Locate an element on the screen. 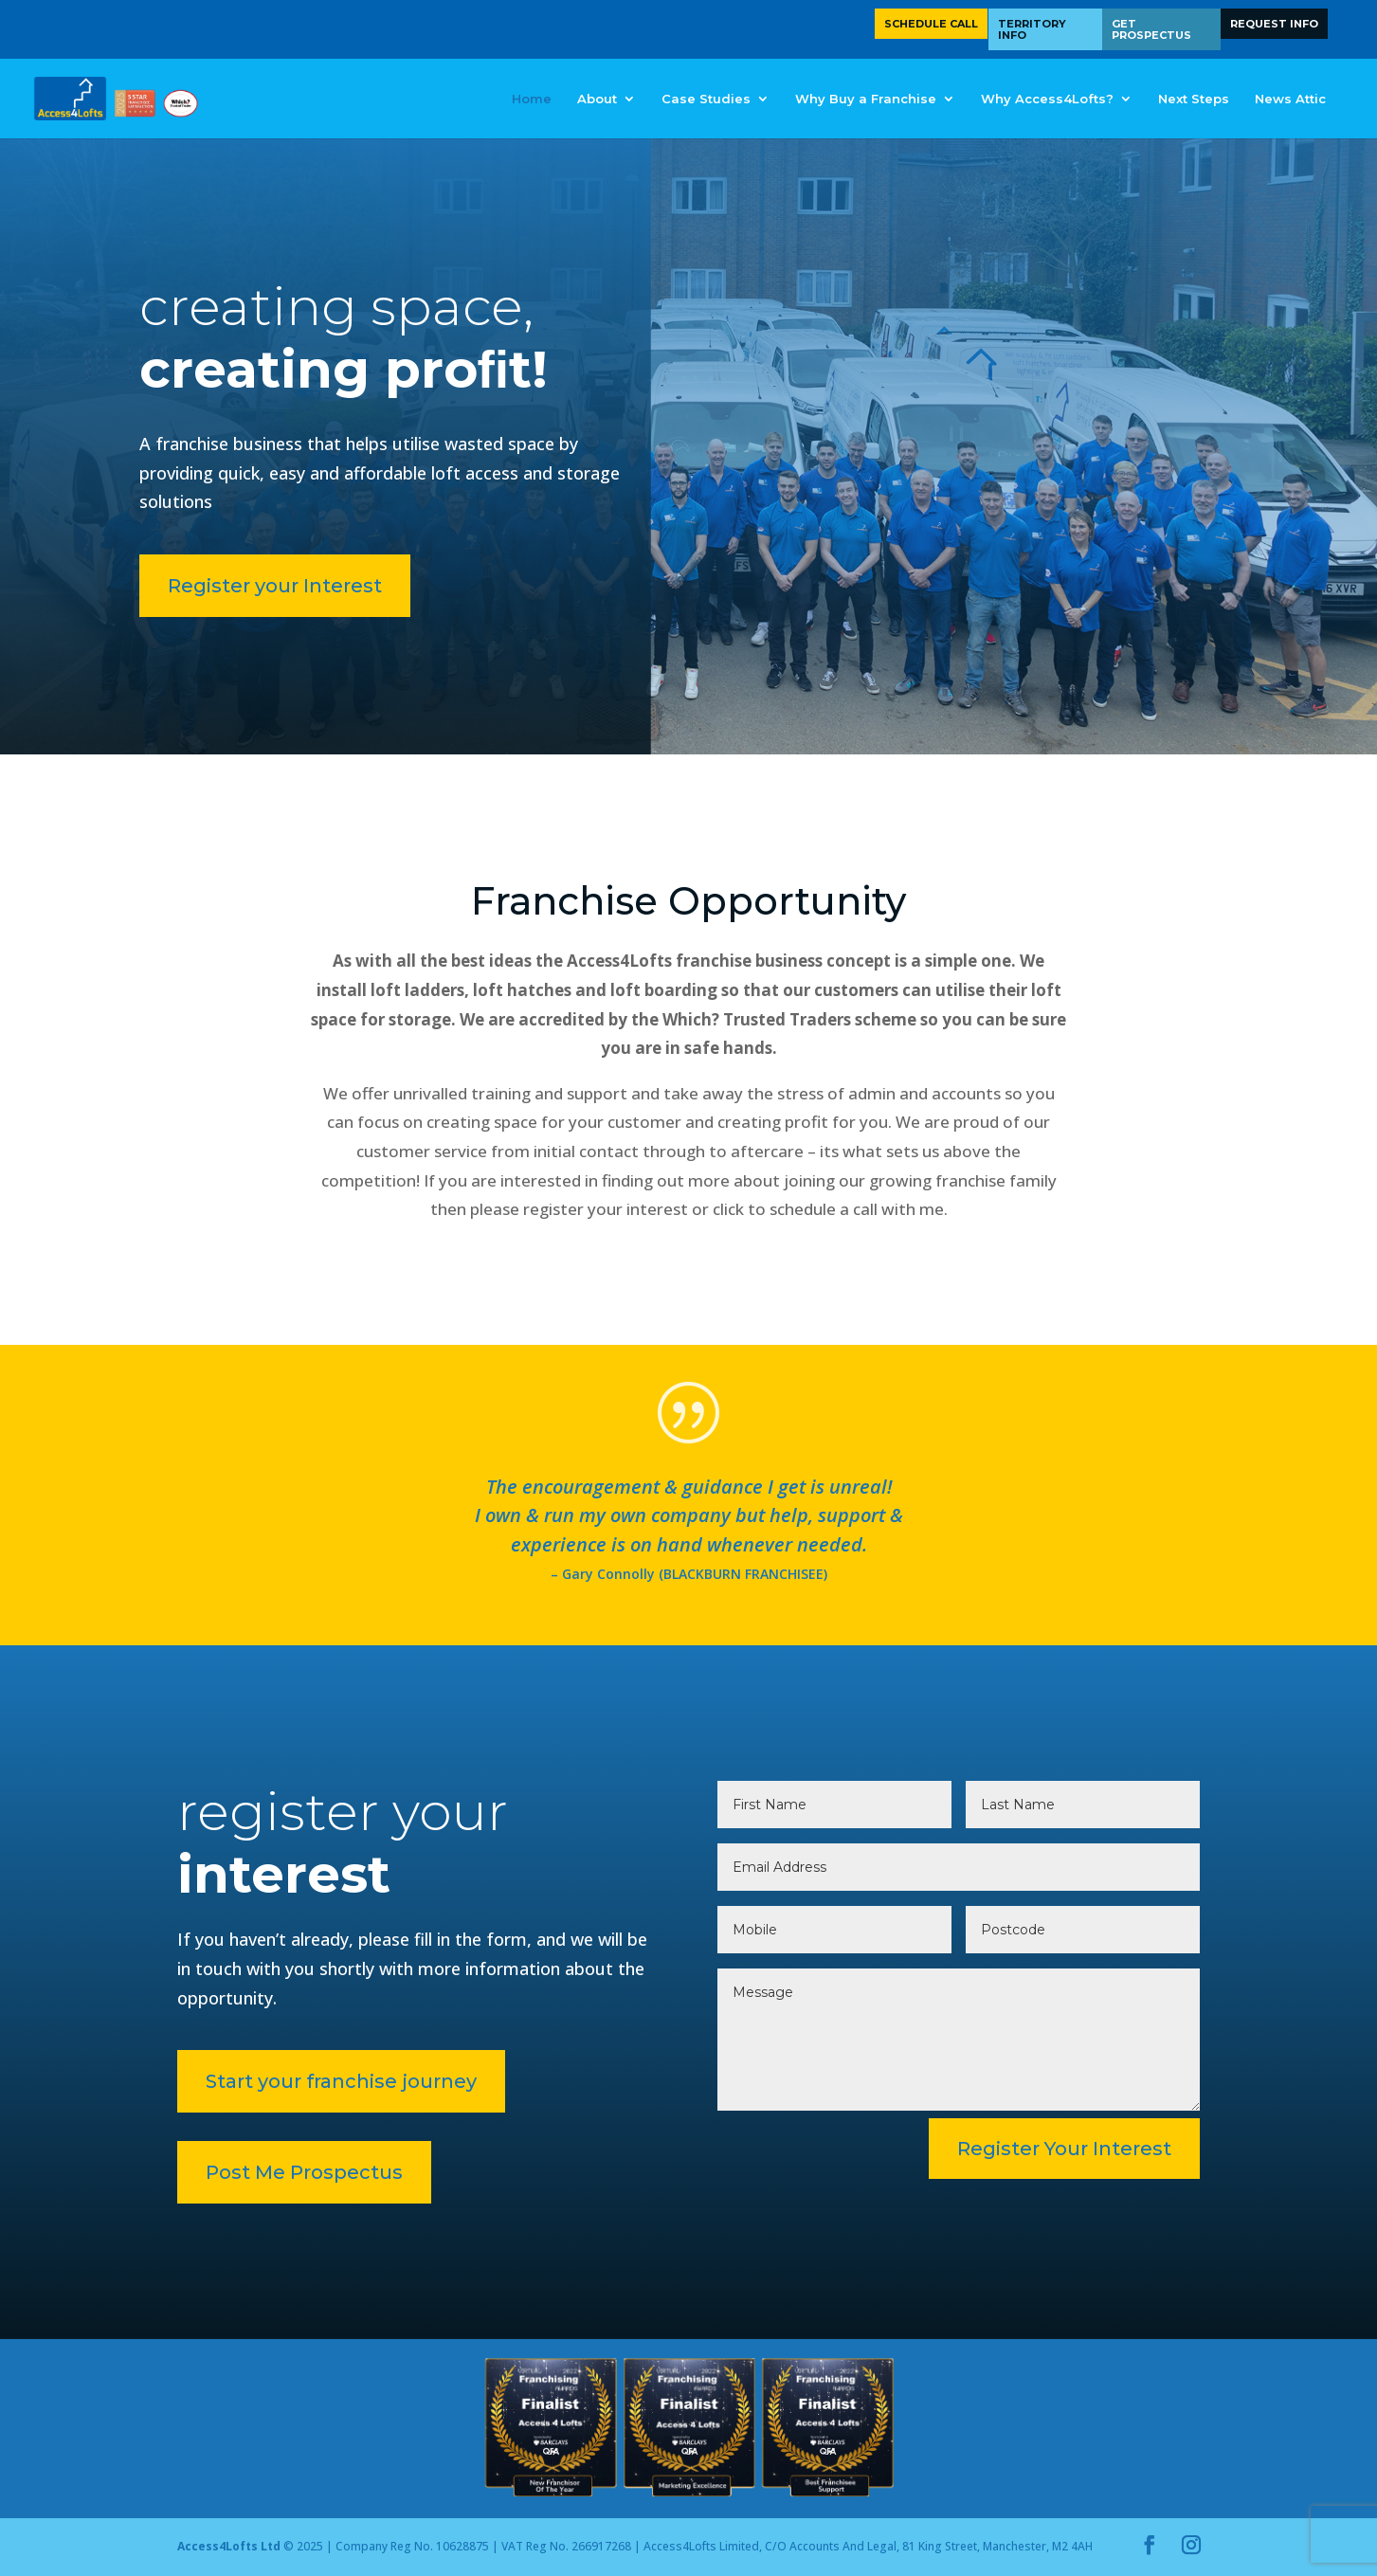 This screenshot has width=1377, height=2576. Register your Interest is located at coordinates (168, 585).